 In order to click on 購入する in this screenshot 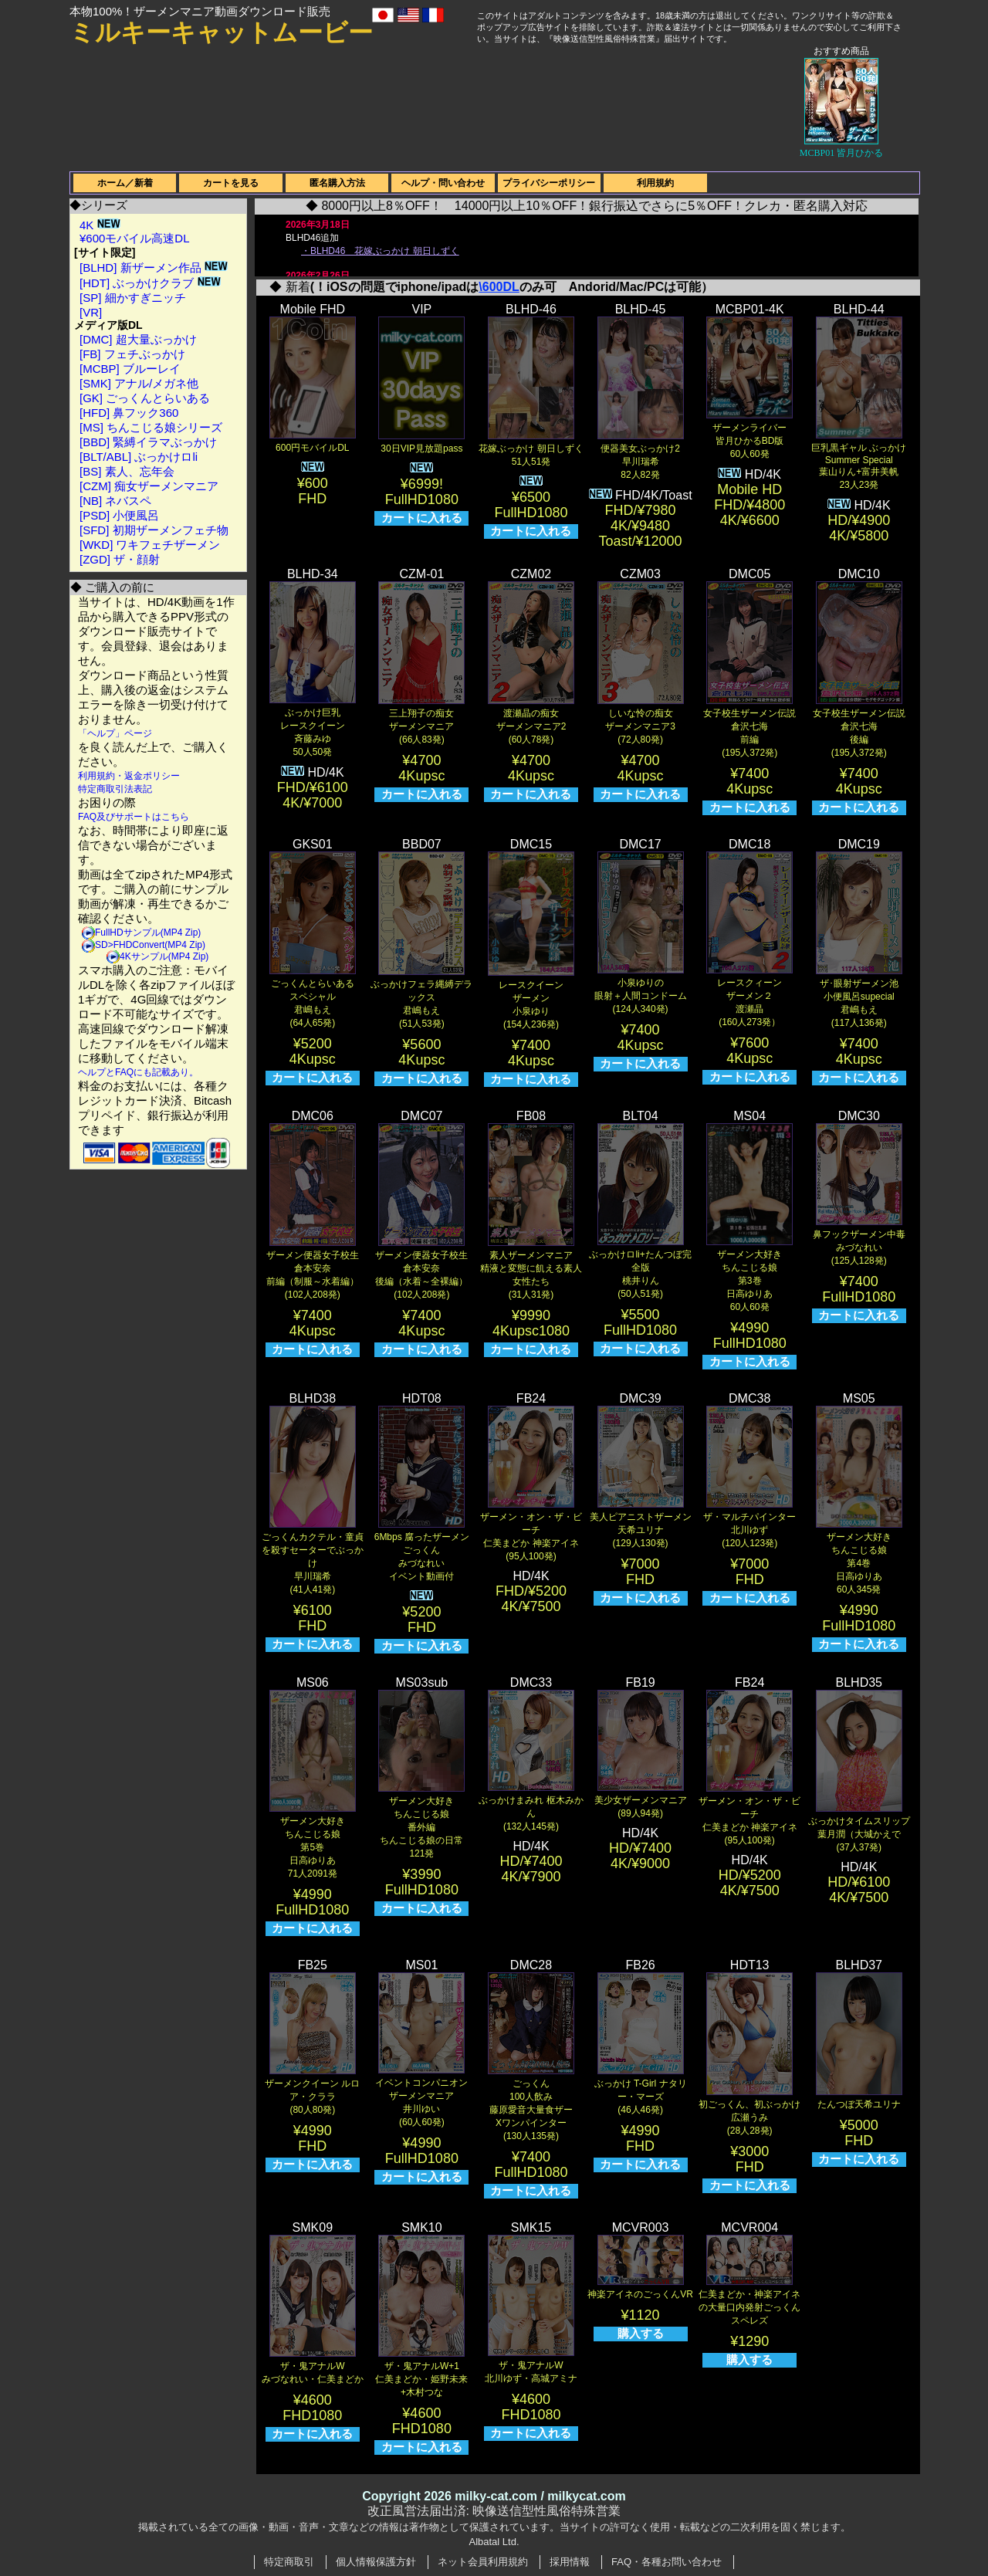, I will do `click(641, 2333)`.